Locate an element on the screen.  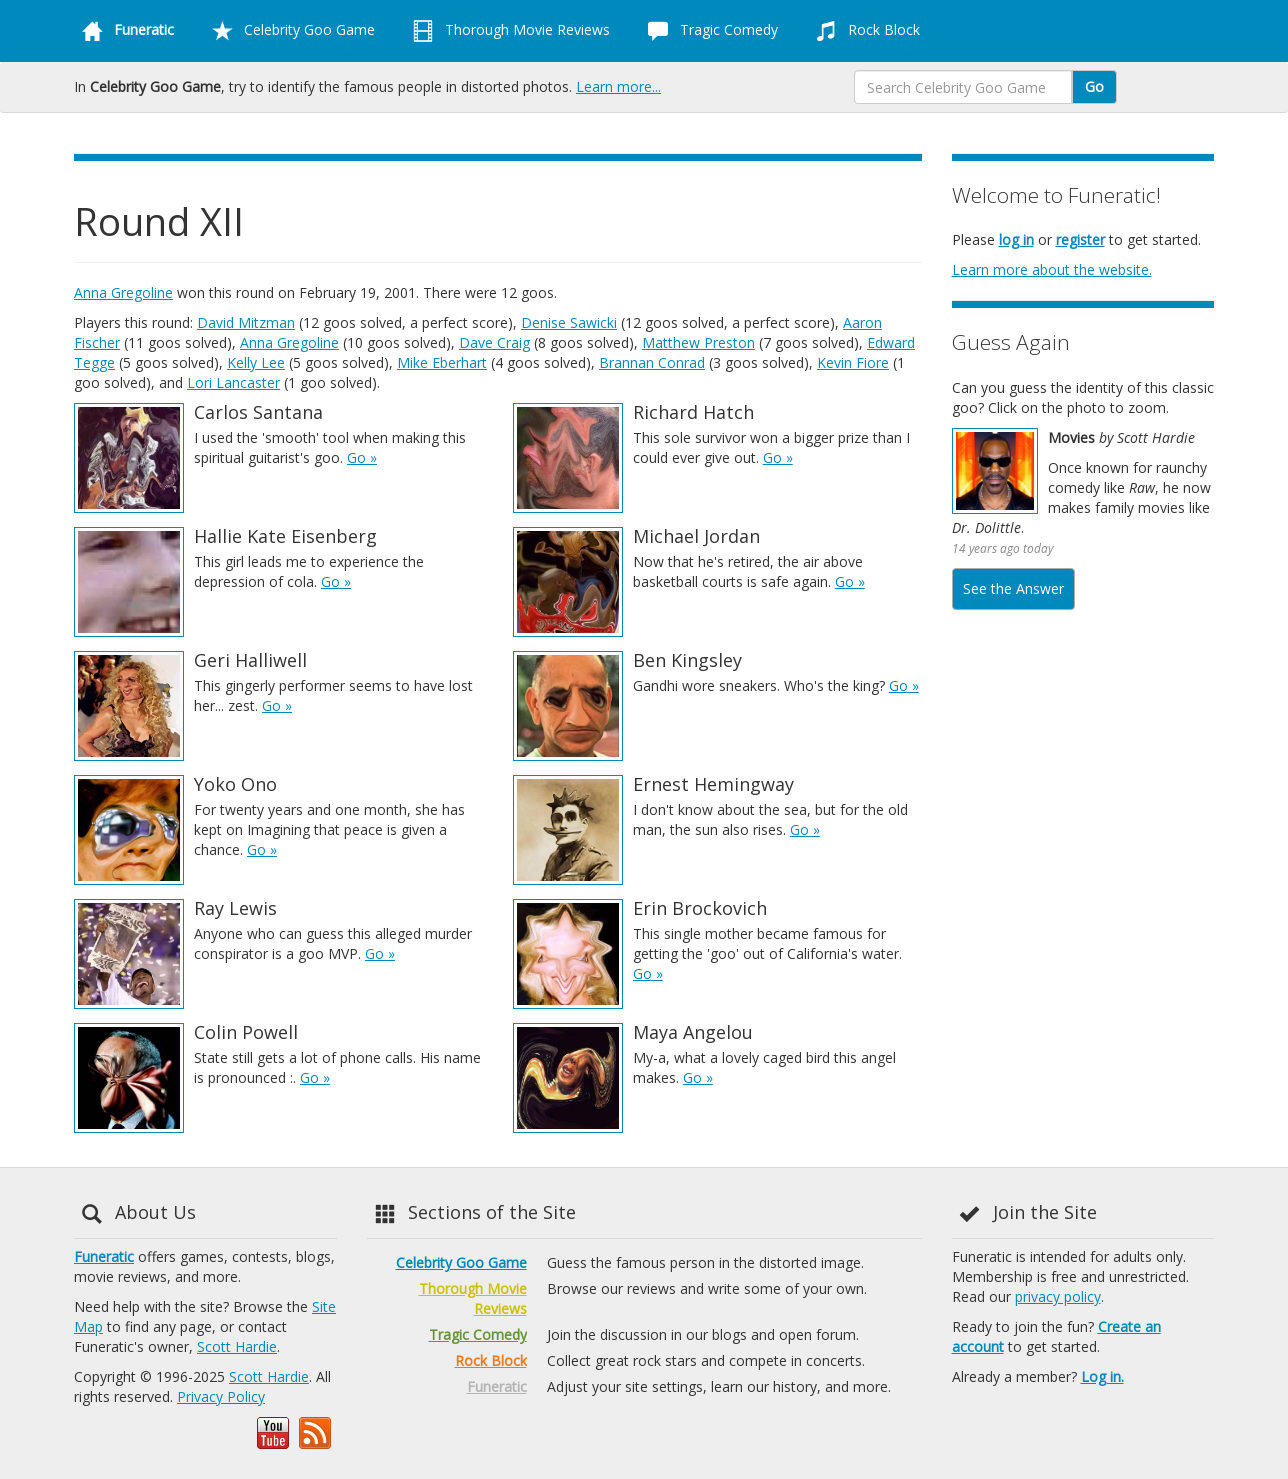
Matthew Preston is located at coordinates (698, 342).